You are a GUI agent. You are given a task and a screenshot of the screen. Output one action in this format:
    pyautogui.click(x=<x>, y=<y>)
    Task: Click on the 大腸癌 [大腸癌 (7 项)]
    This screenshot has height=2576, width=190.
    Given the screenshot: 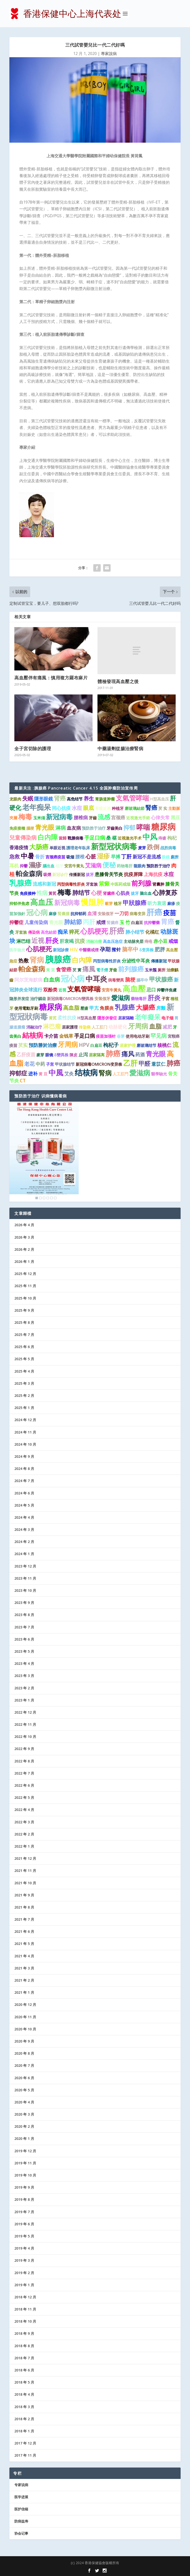 What is the action you would take?
    pyautogui.click(x=145, y=1007)
    